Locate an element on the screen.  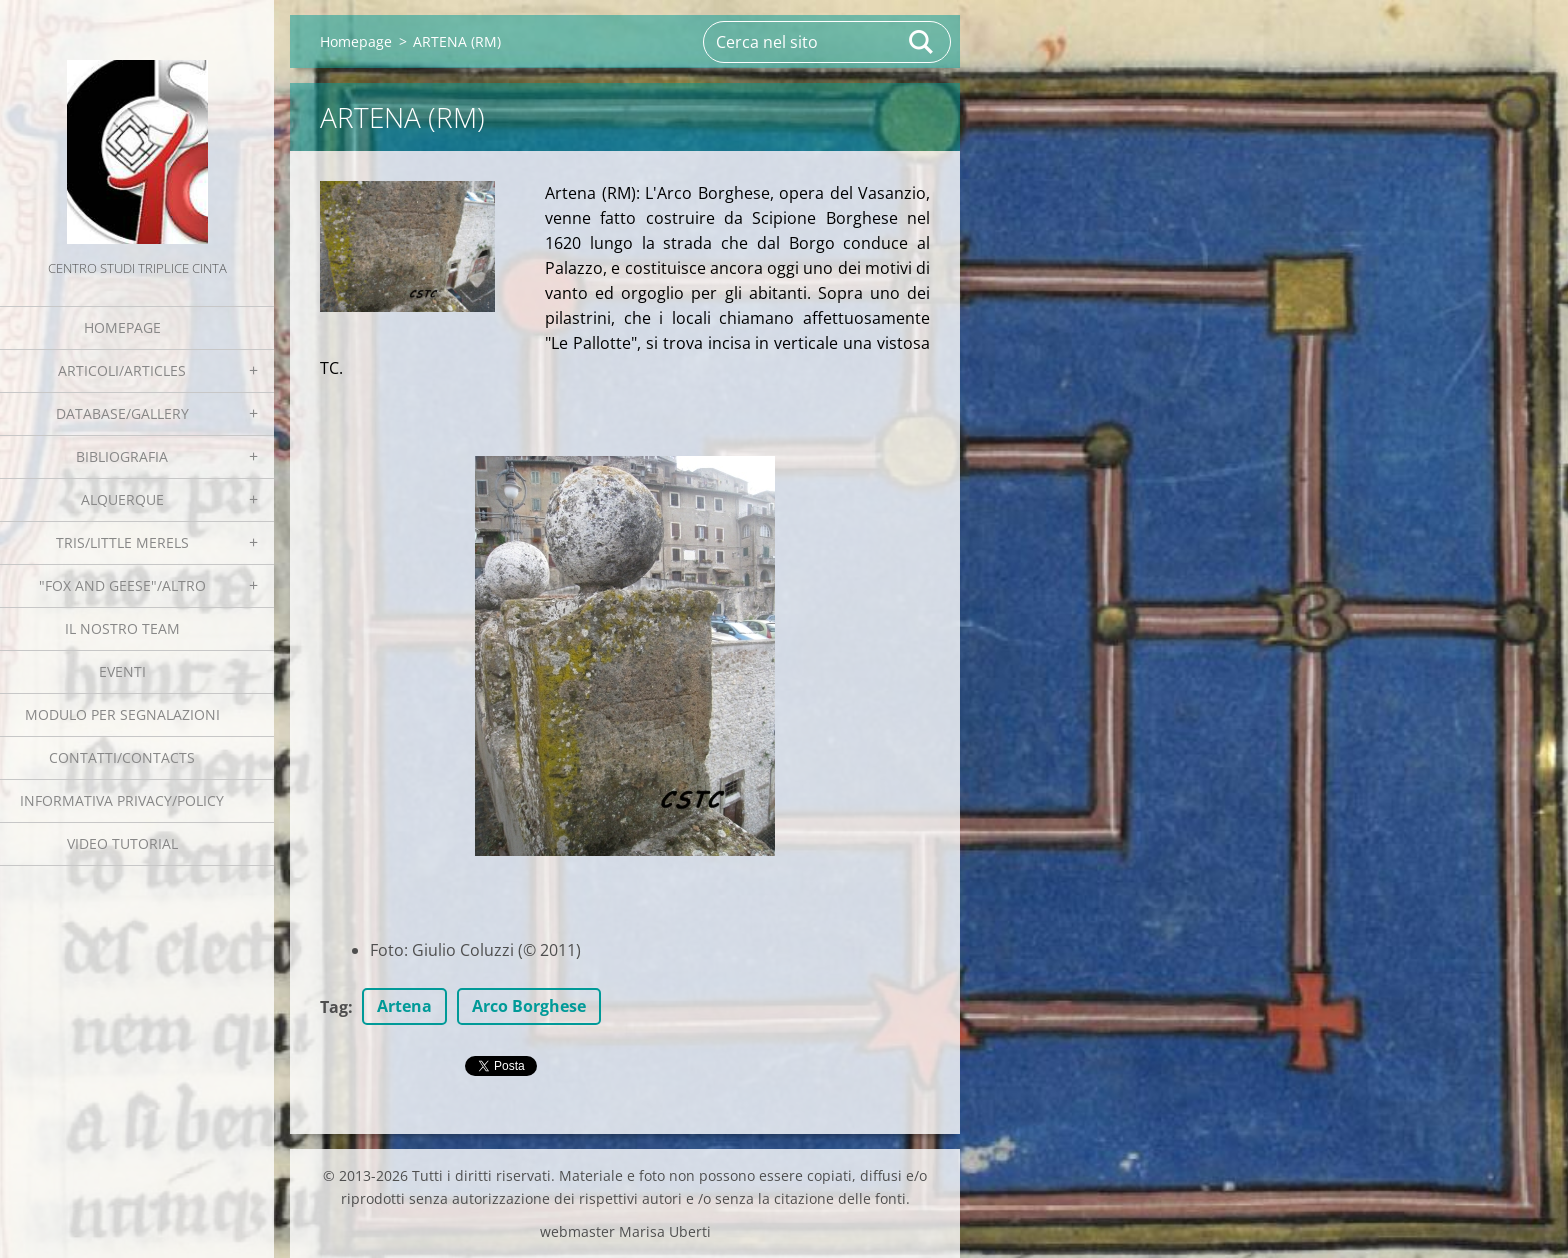
Video tutorial is located at coordinates (122, 843).